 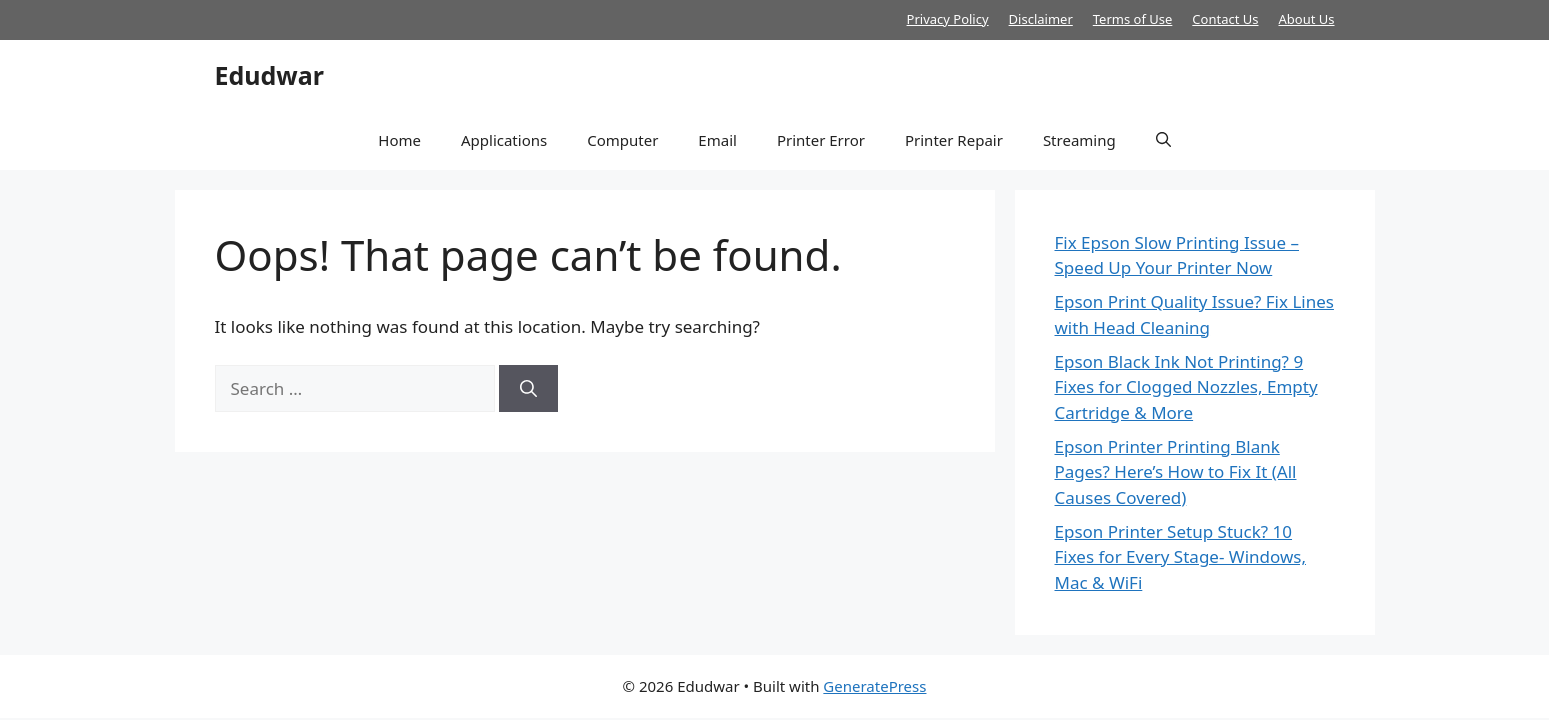 What do you see at coordinates (821, 140) in the screenshot?
I see `Printer Error` at bounding box center [821, 140].